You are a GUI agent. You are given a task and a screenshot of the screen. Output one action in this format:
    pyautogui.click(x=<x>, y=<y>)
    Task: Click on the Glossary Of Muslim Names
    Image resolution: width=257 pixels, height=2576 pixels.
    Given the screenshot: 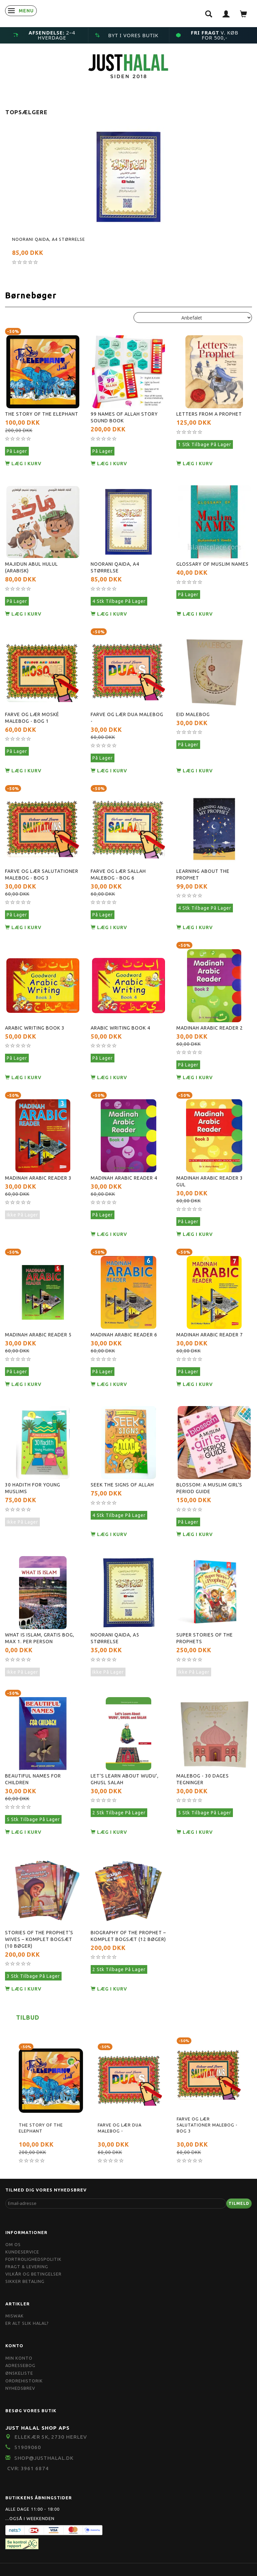 What is the action you would take?
    pyautogui.click(x=212, y=564)
    